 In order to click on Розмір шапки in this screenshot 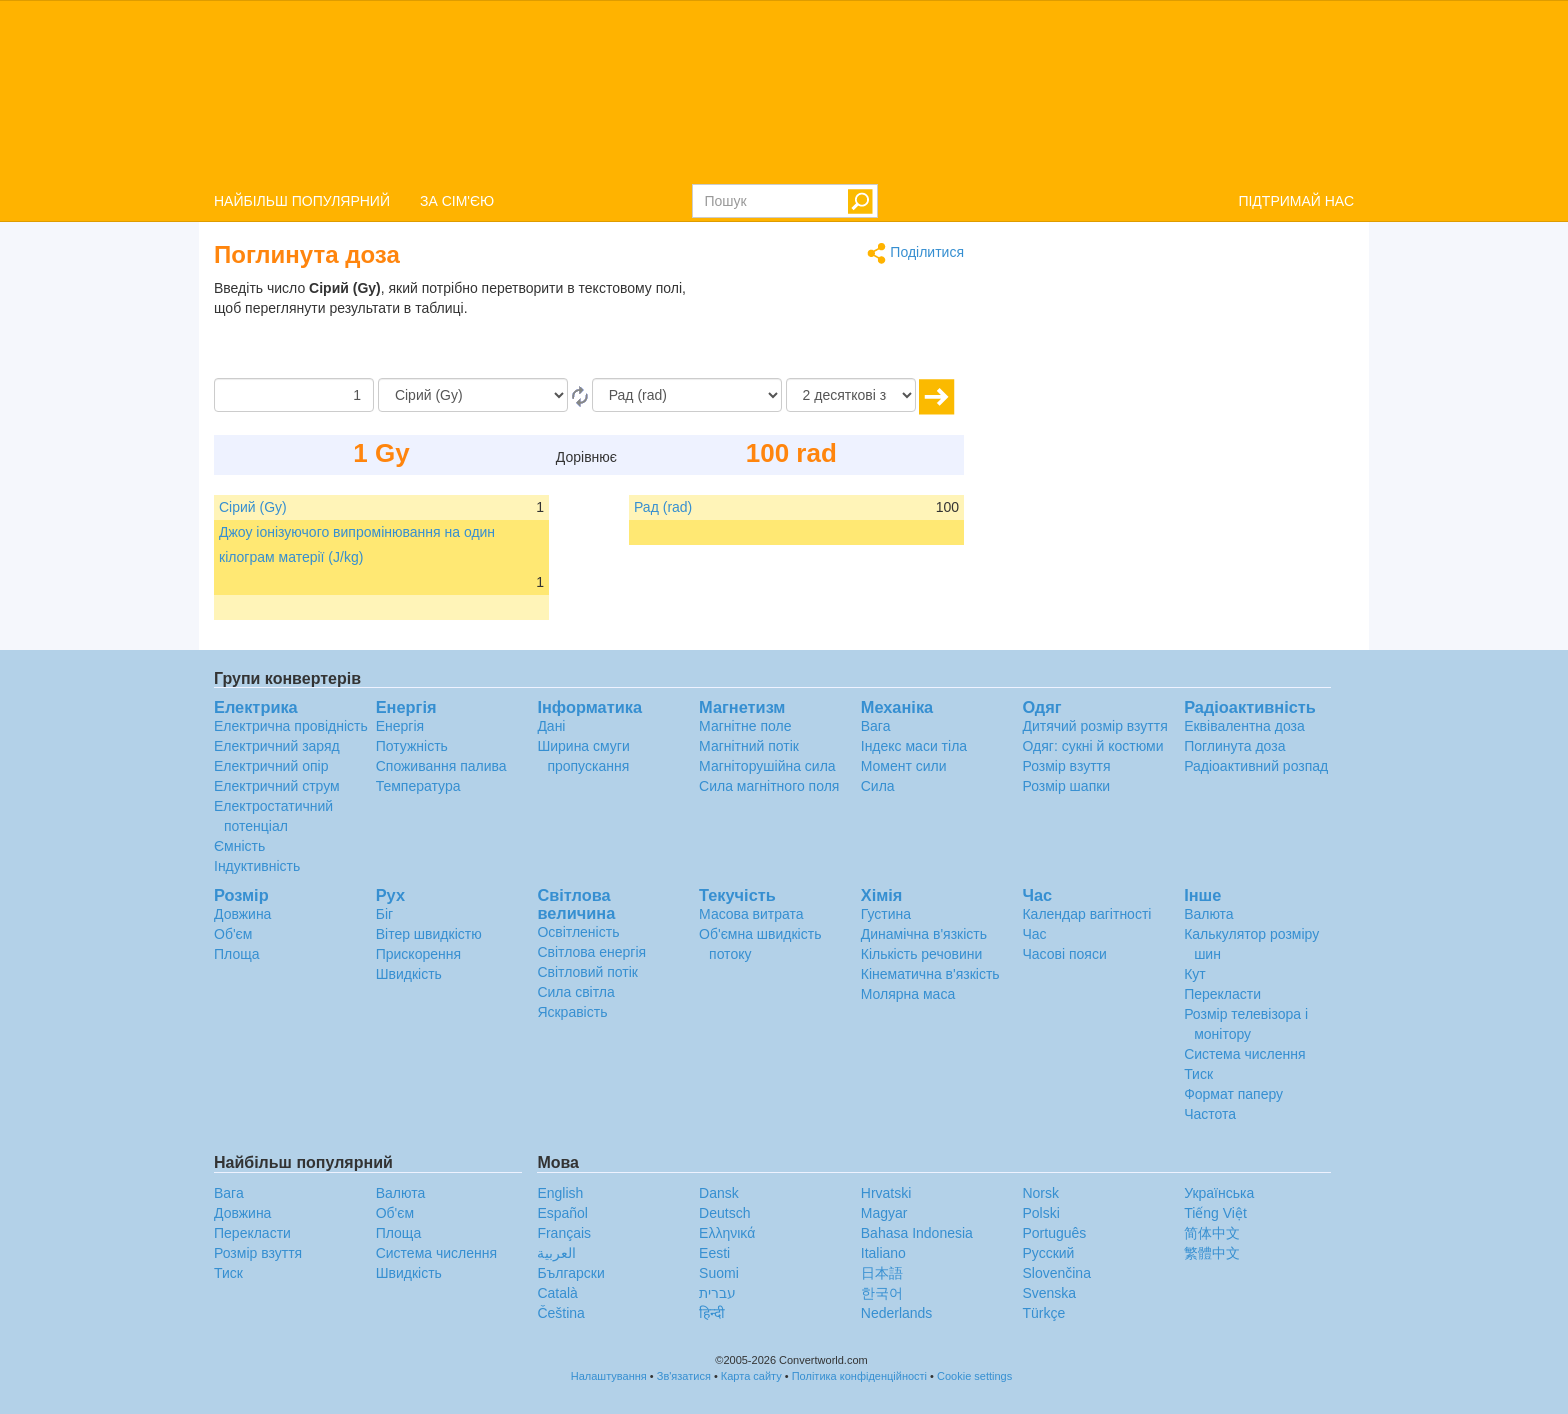, I will do `click(1066, 786)`.